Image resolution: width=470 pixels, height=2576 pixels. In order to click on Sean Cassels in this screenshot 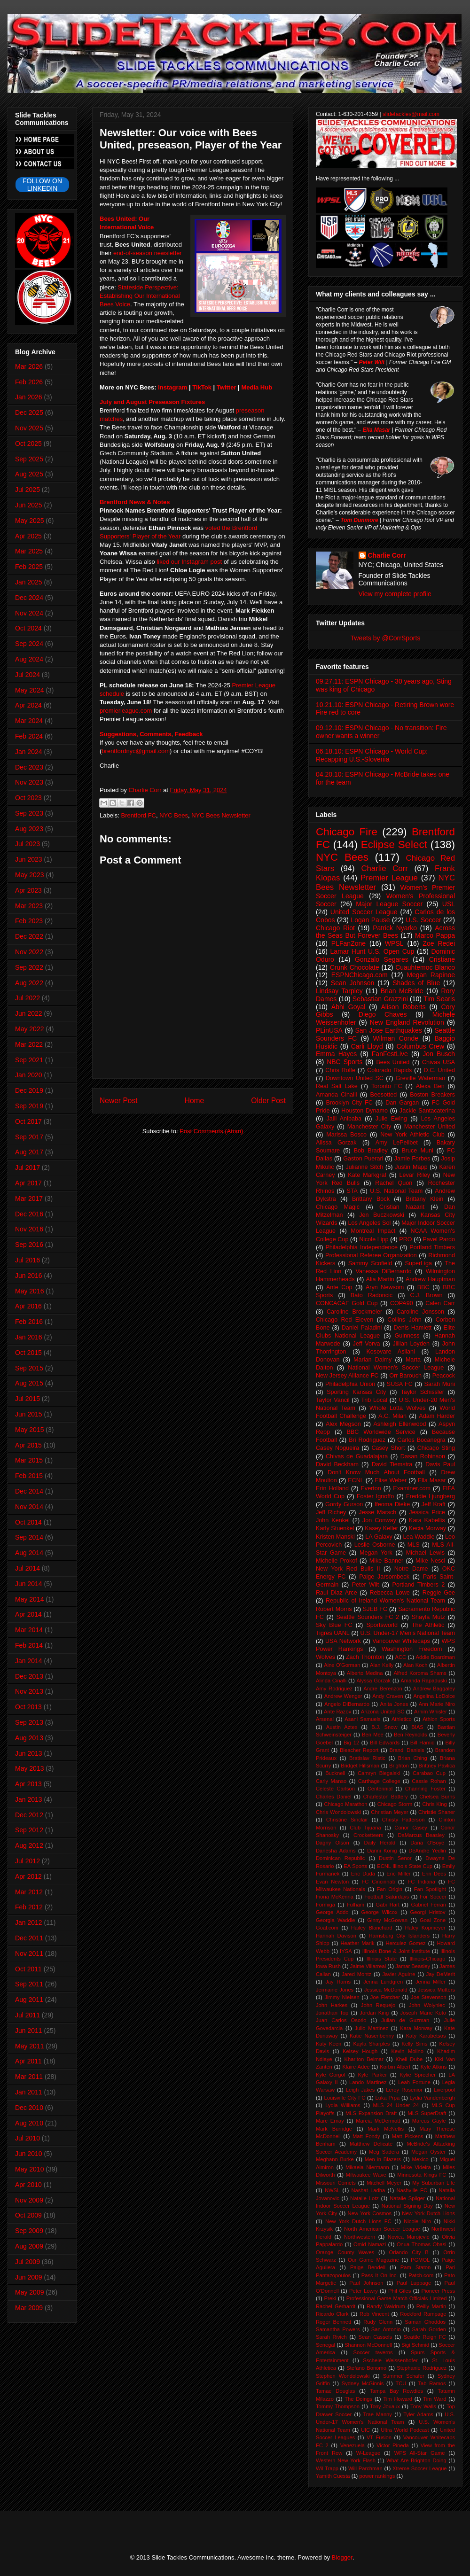, I will do `click(375, 2337)`.